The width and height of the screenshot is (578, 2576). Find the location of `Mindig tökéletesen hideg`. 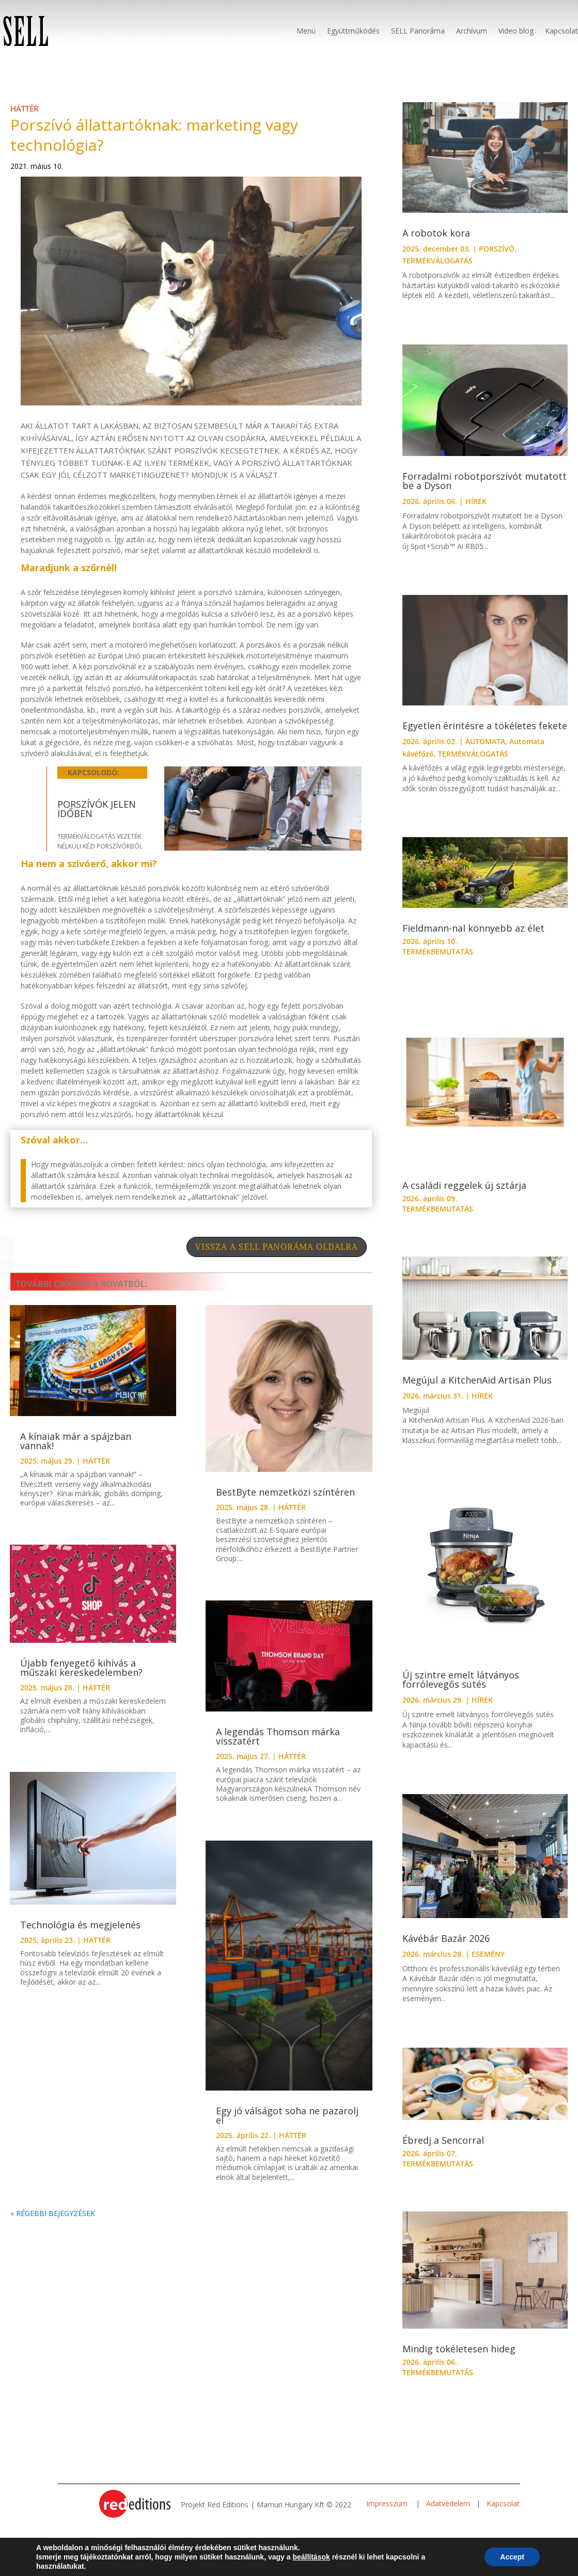

Mindig tökéletesen hideg is located at coordinates (458, 2349).